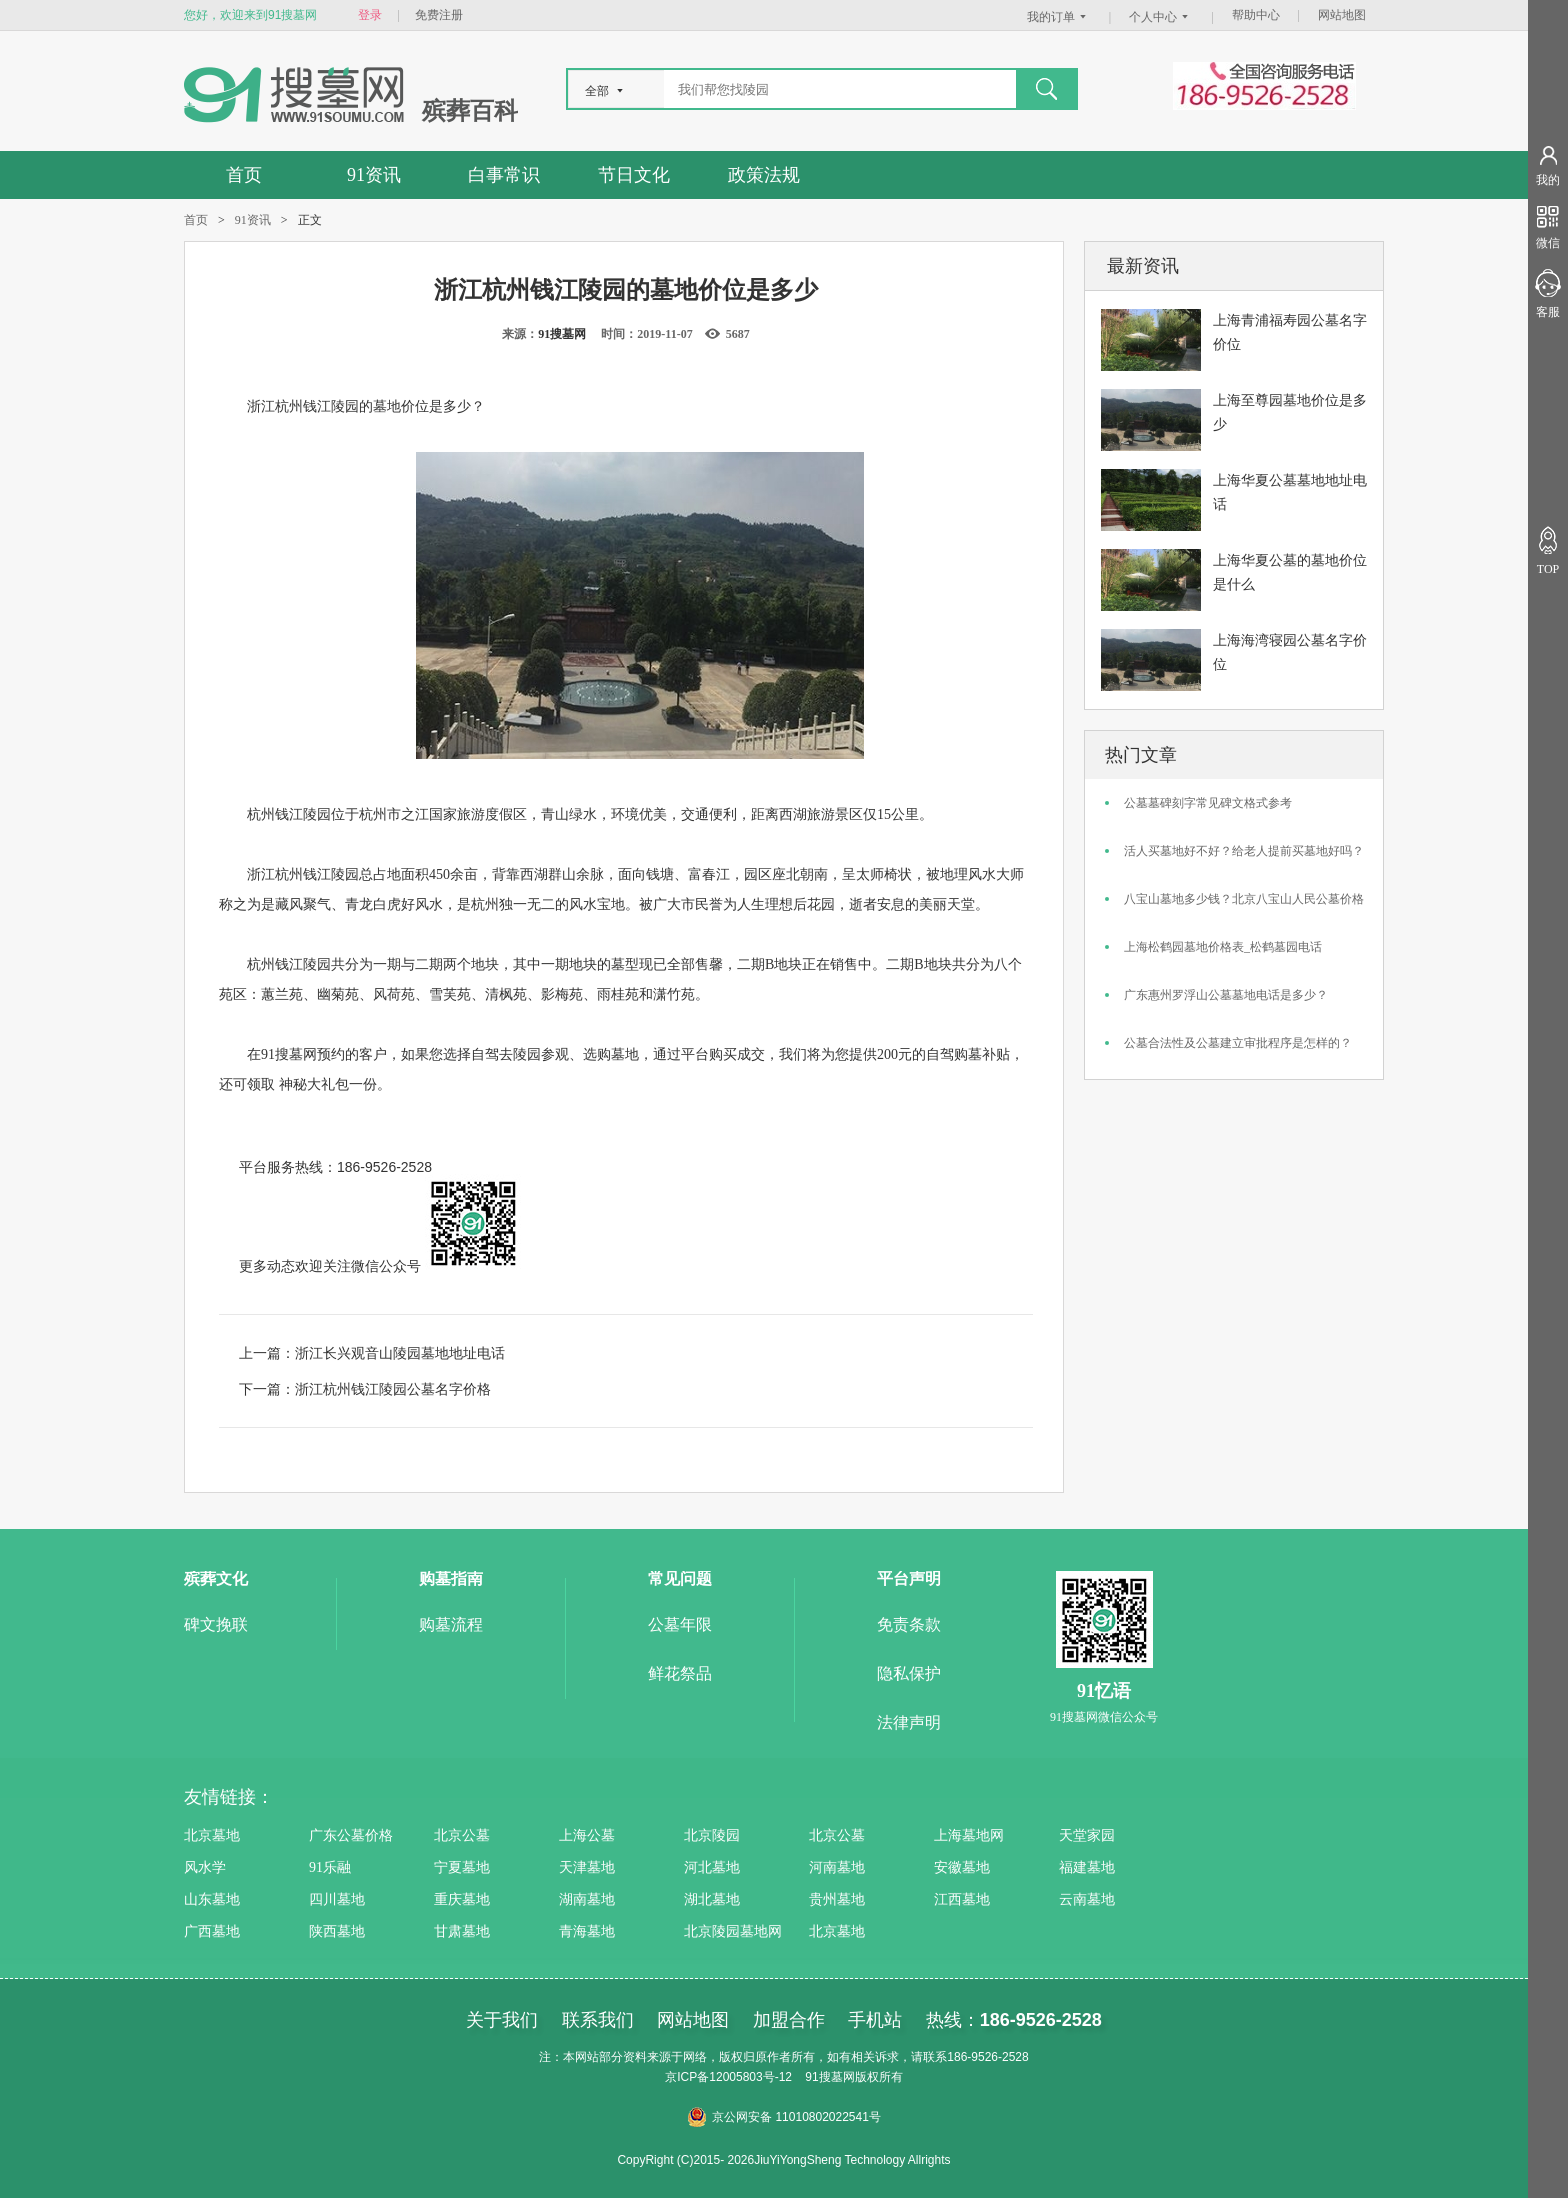  What do you see at coordinates (587, 1931) in the screenshot?
I see `青海墓地` at bounding box center [587, 1931].